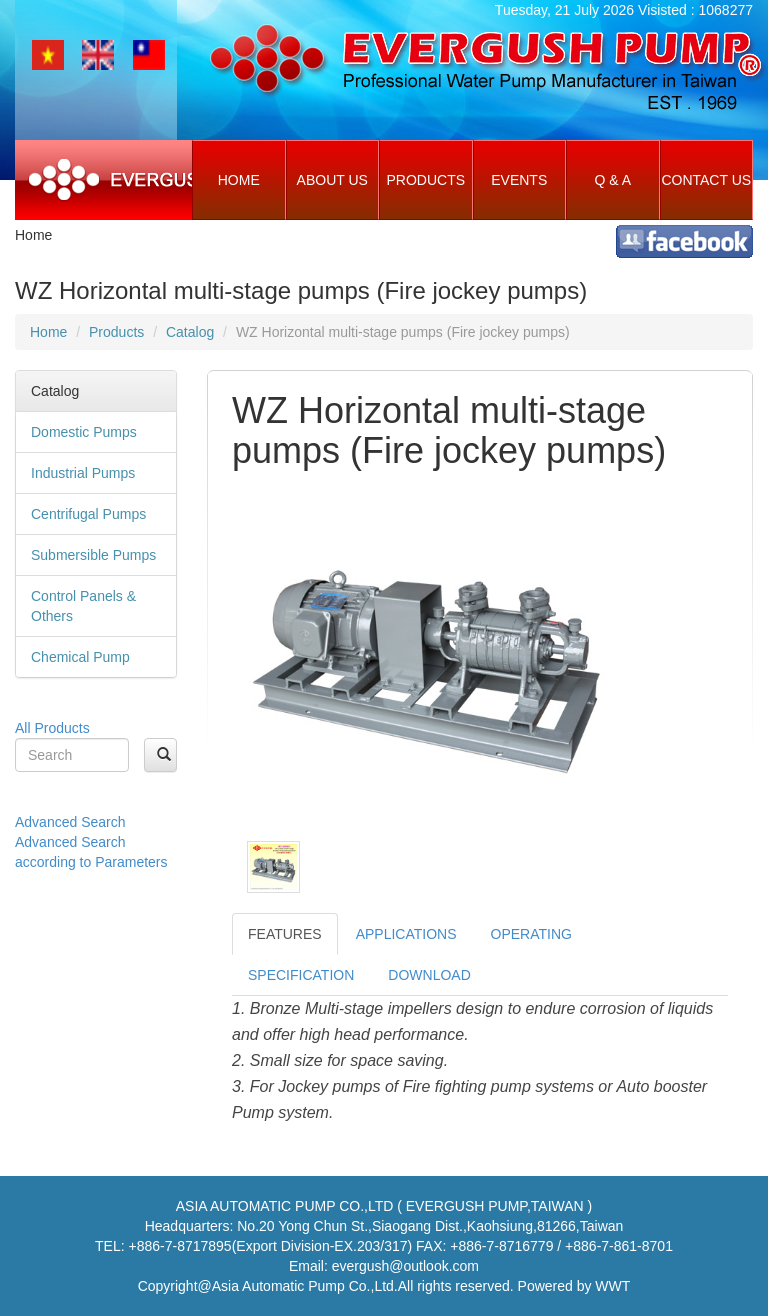 The width and height of the screenshot is (768, 1316). What do you see at coordinates (52, 728) in the screenshot?
I see `All Products` at bounding box center [52, 728].